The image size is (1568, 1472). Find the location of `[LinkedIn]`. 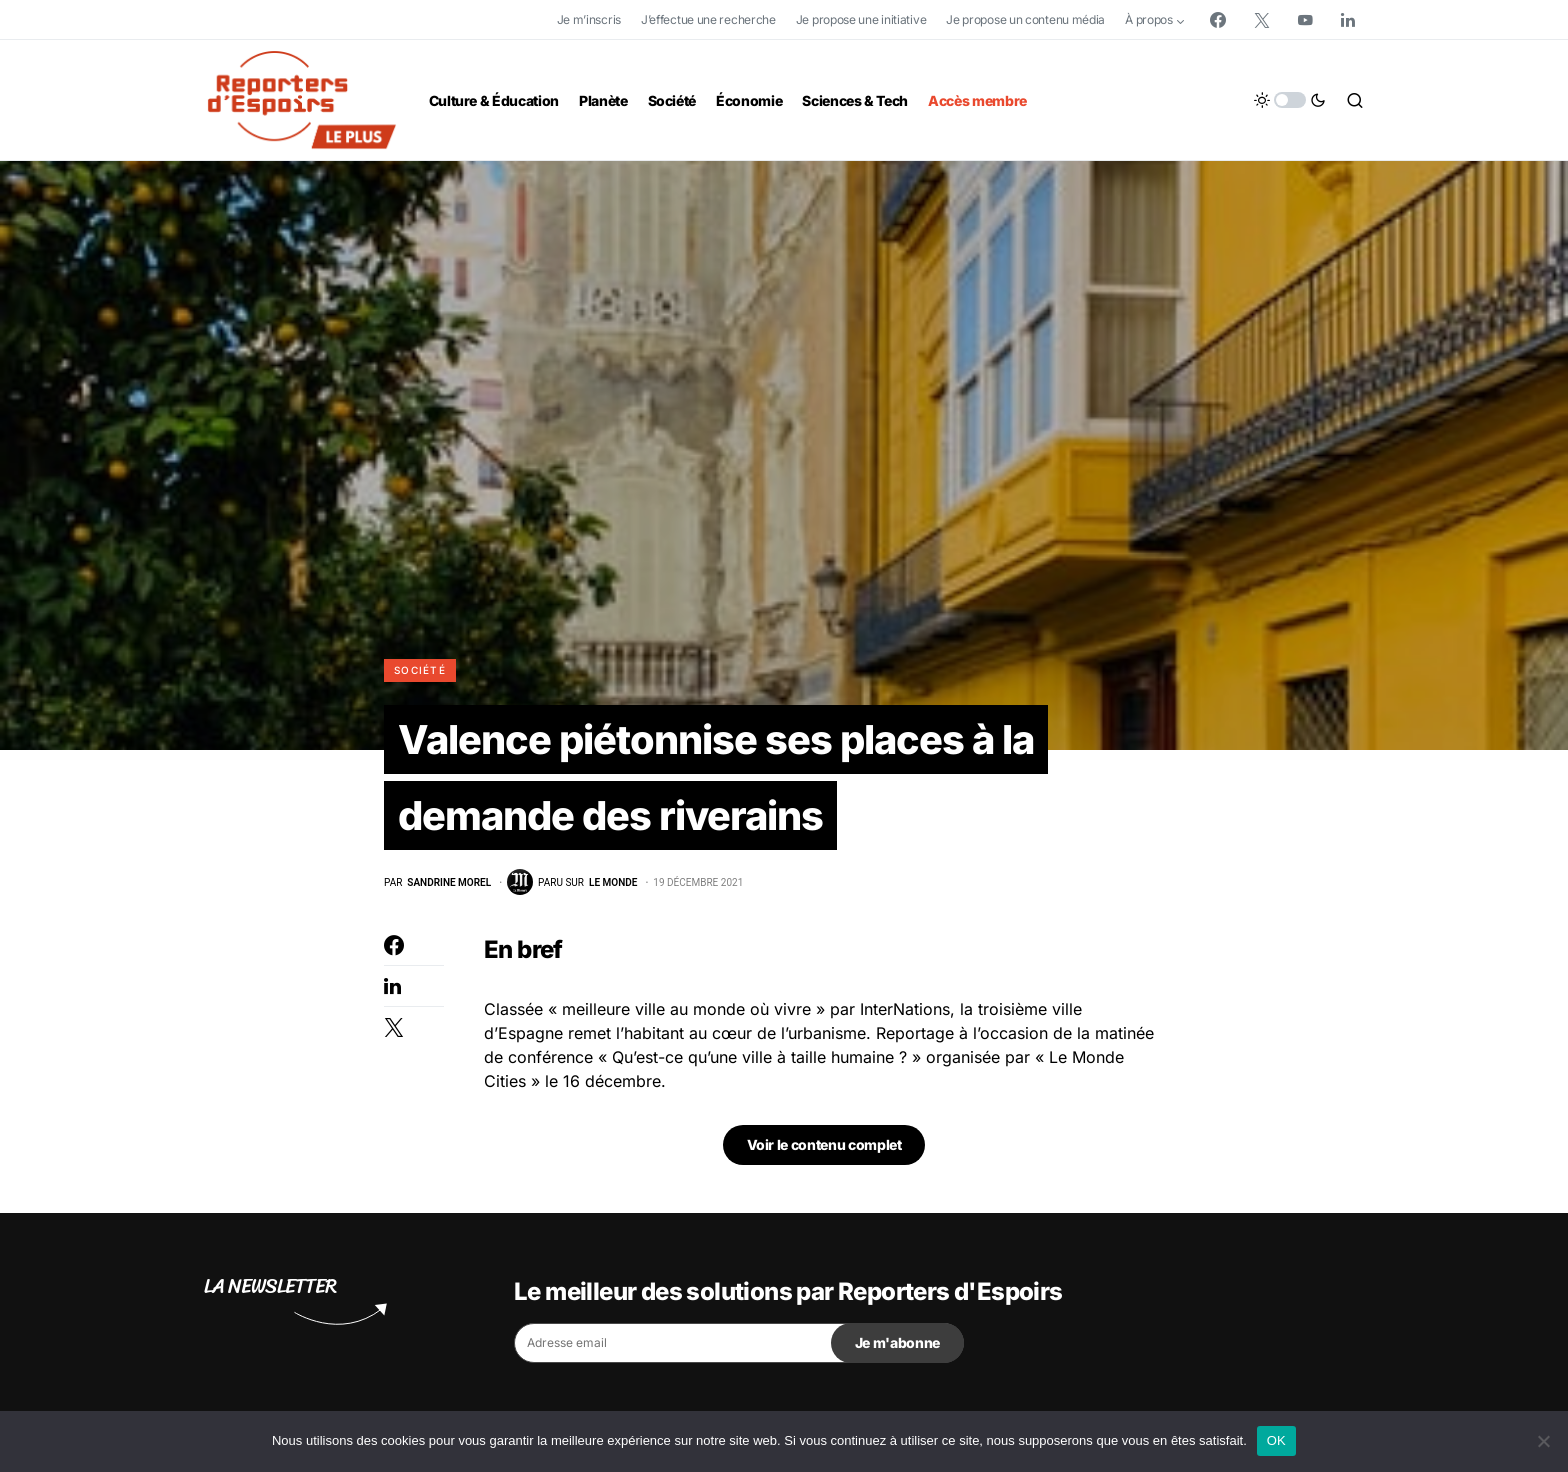

[LinkedIn] is located at coordinates (1348, 20).